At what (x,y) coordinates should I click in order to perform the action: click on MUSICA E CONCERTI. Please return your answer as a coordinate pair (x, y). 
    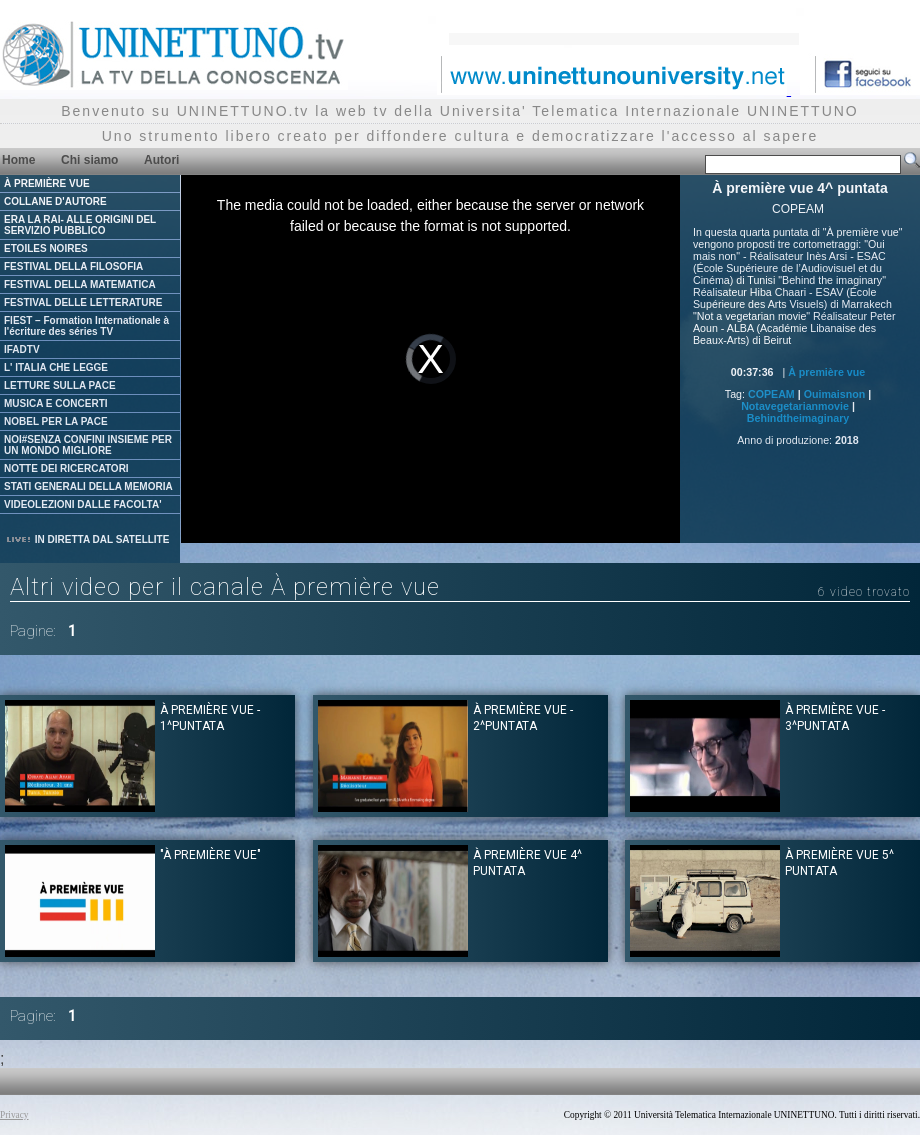
    Looking at the image, I should click on (56, 403).